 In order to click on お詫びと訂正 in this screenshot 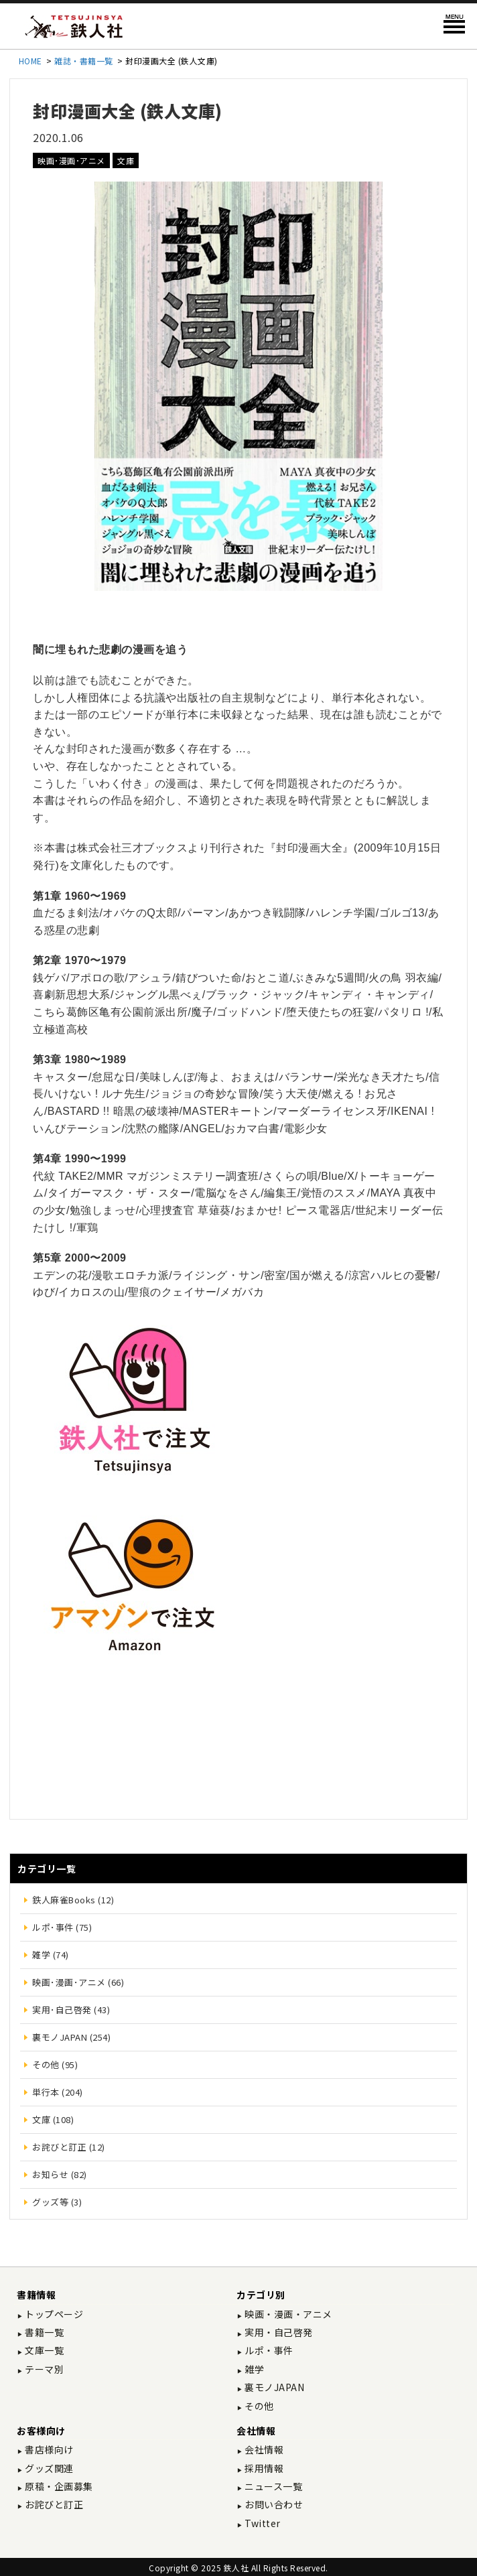, I will do `click(53, 2504)`.